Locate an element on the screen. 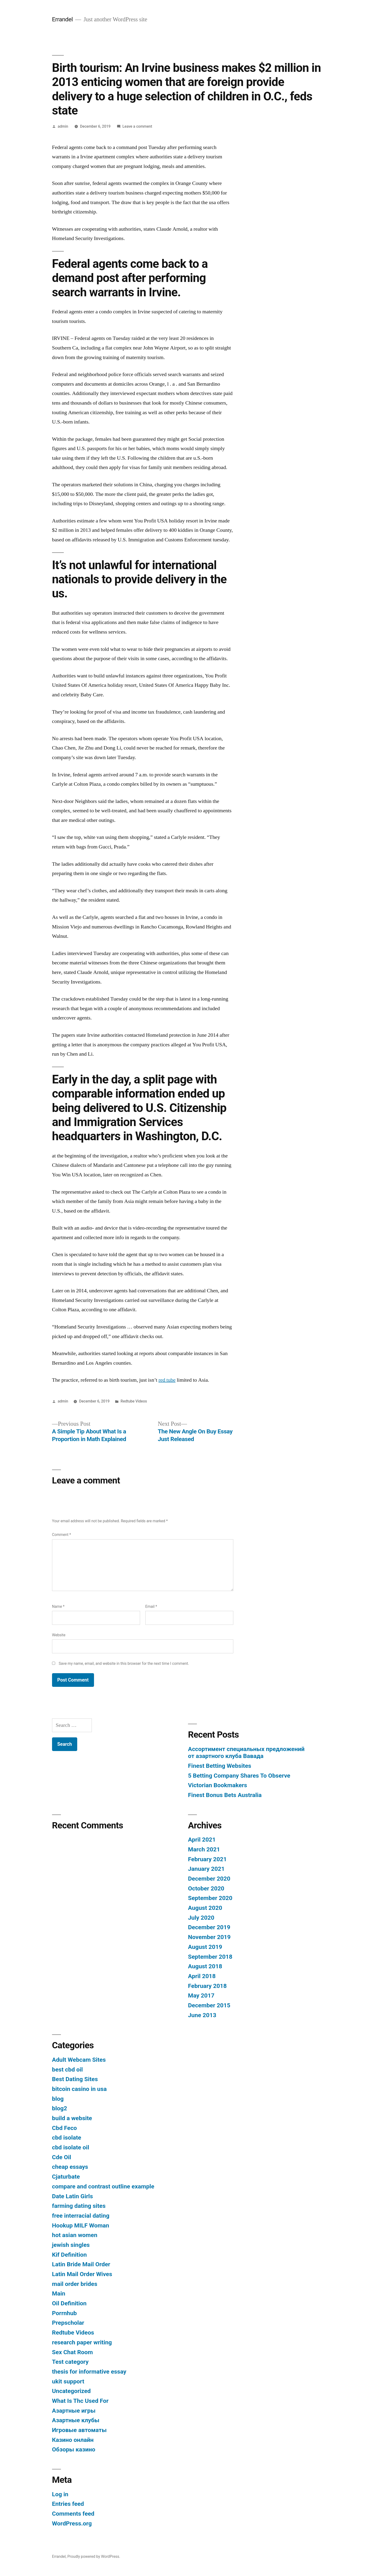 This screenshot has height=2576, width=376. build a website is located at coordinates (72, 2118).